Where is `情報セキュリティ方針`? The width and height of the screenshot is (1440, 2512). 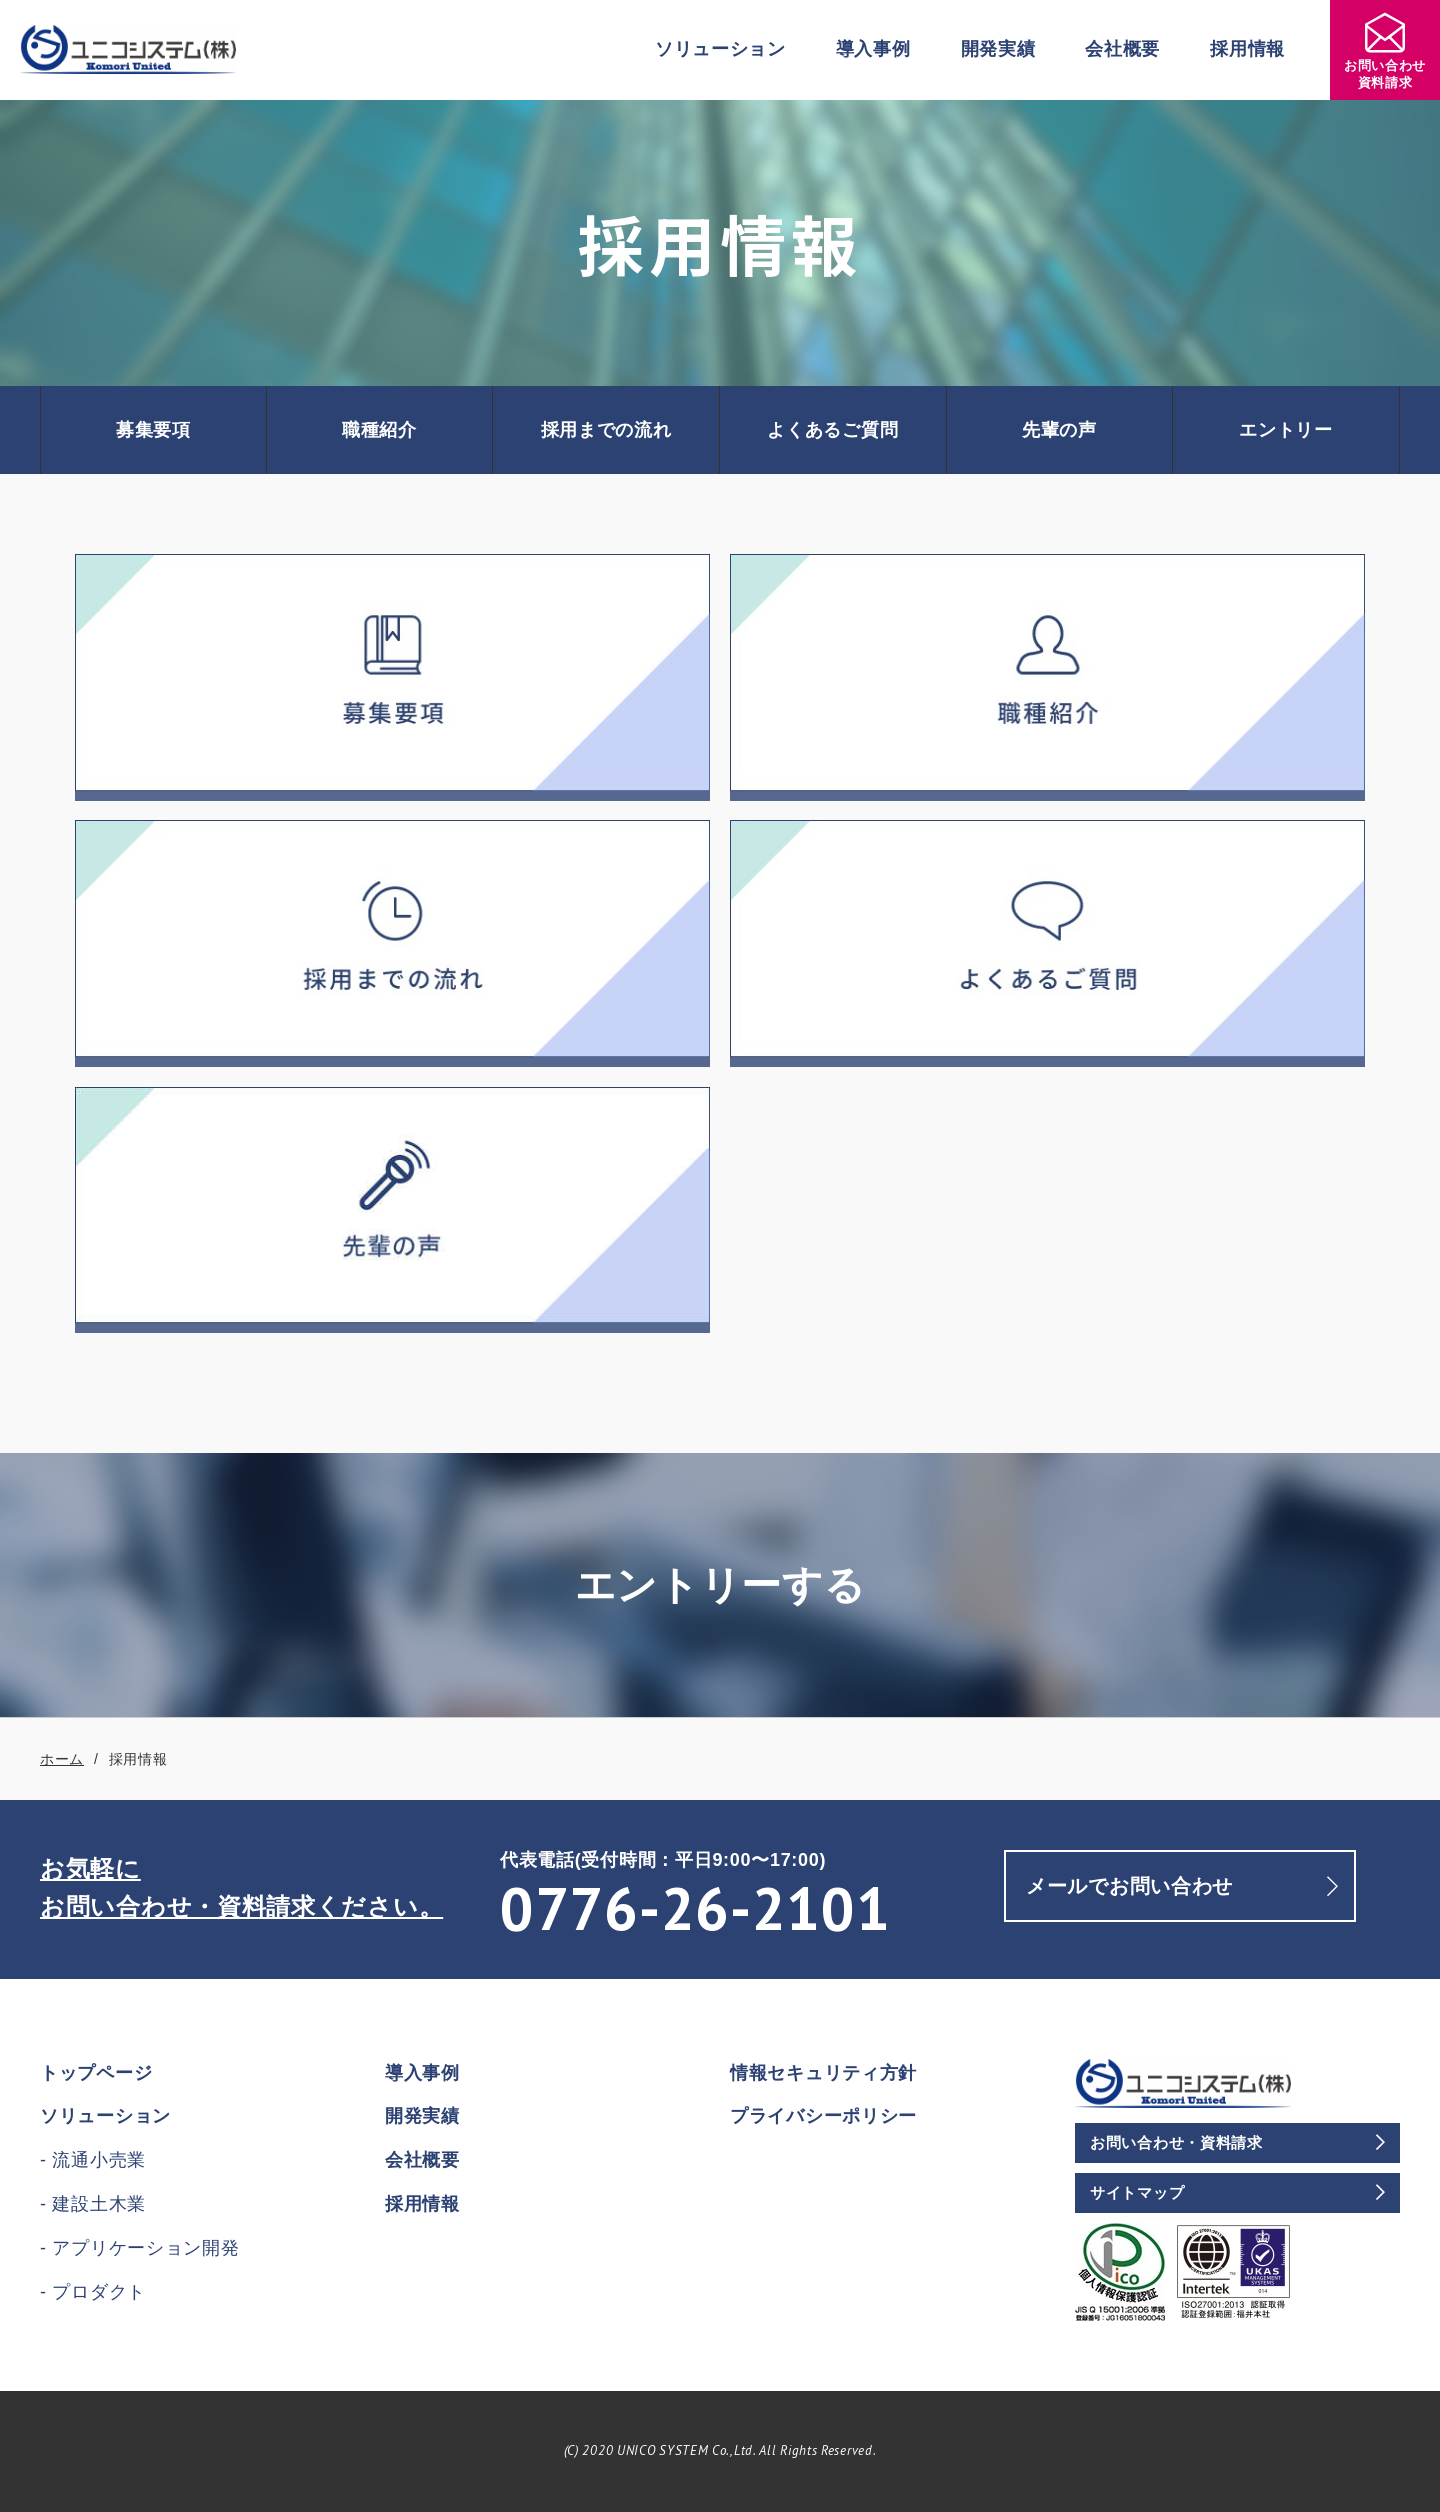
情報セキュリティ方針 is located at coordinates (823, 2073).